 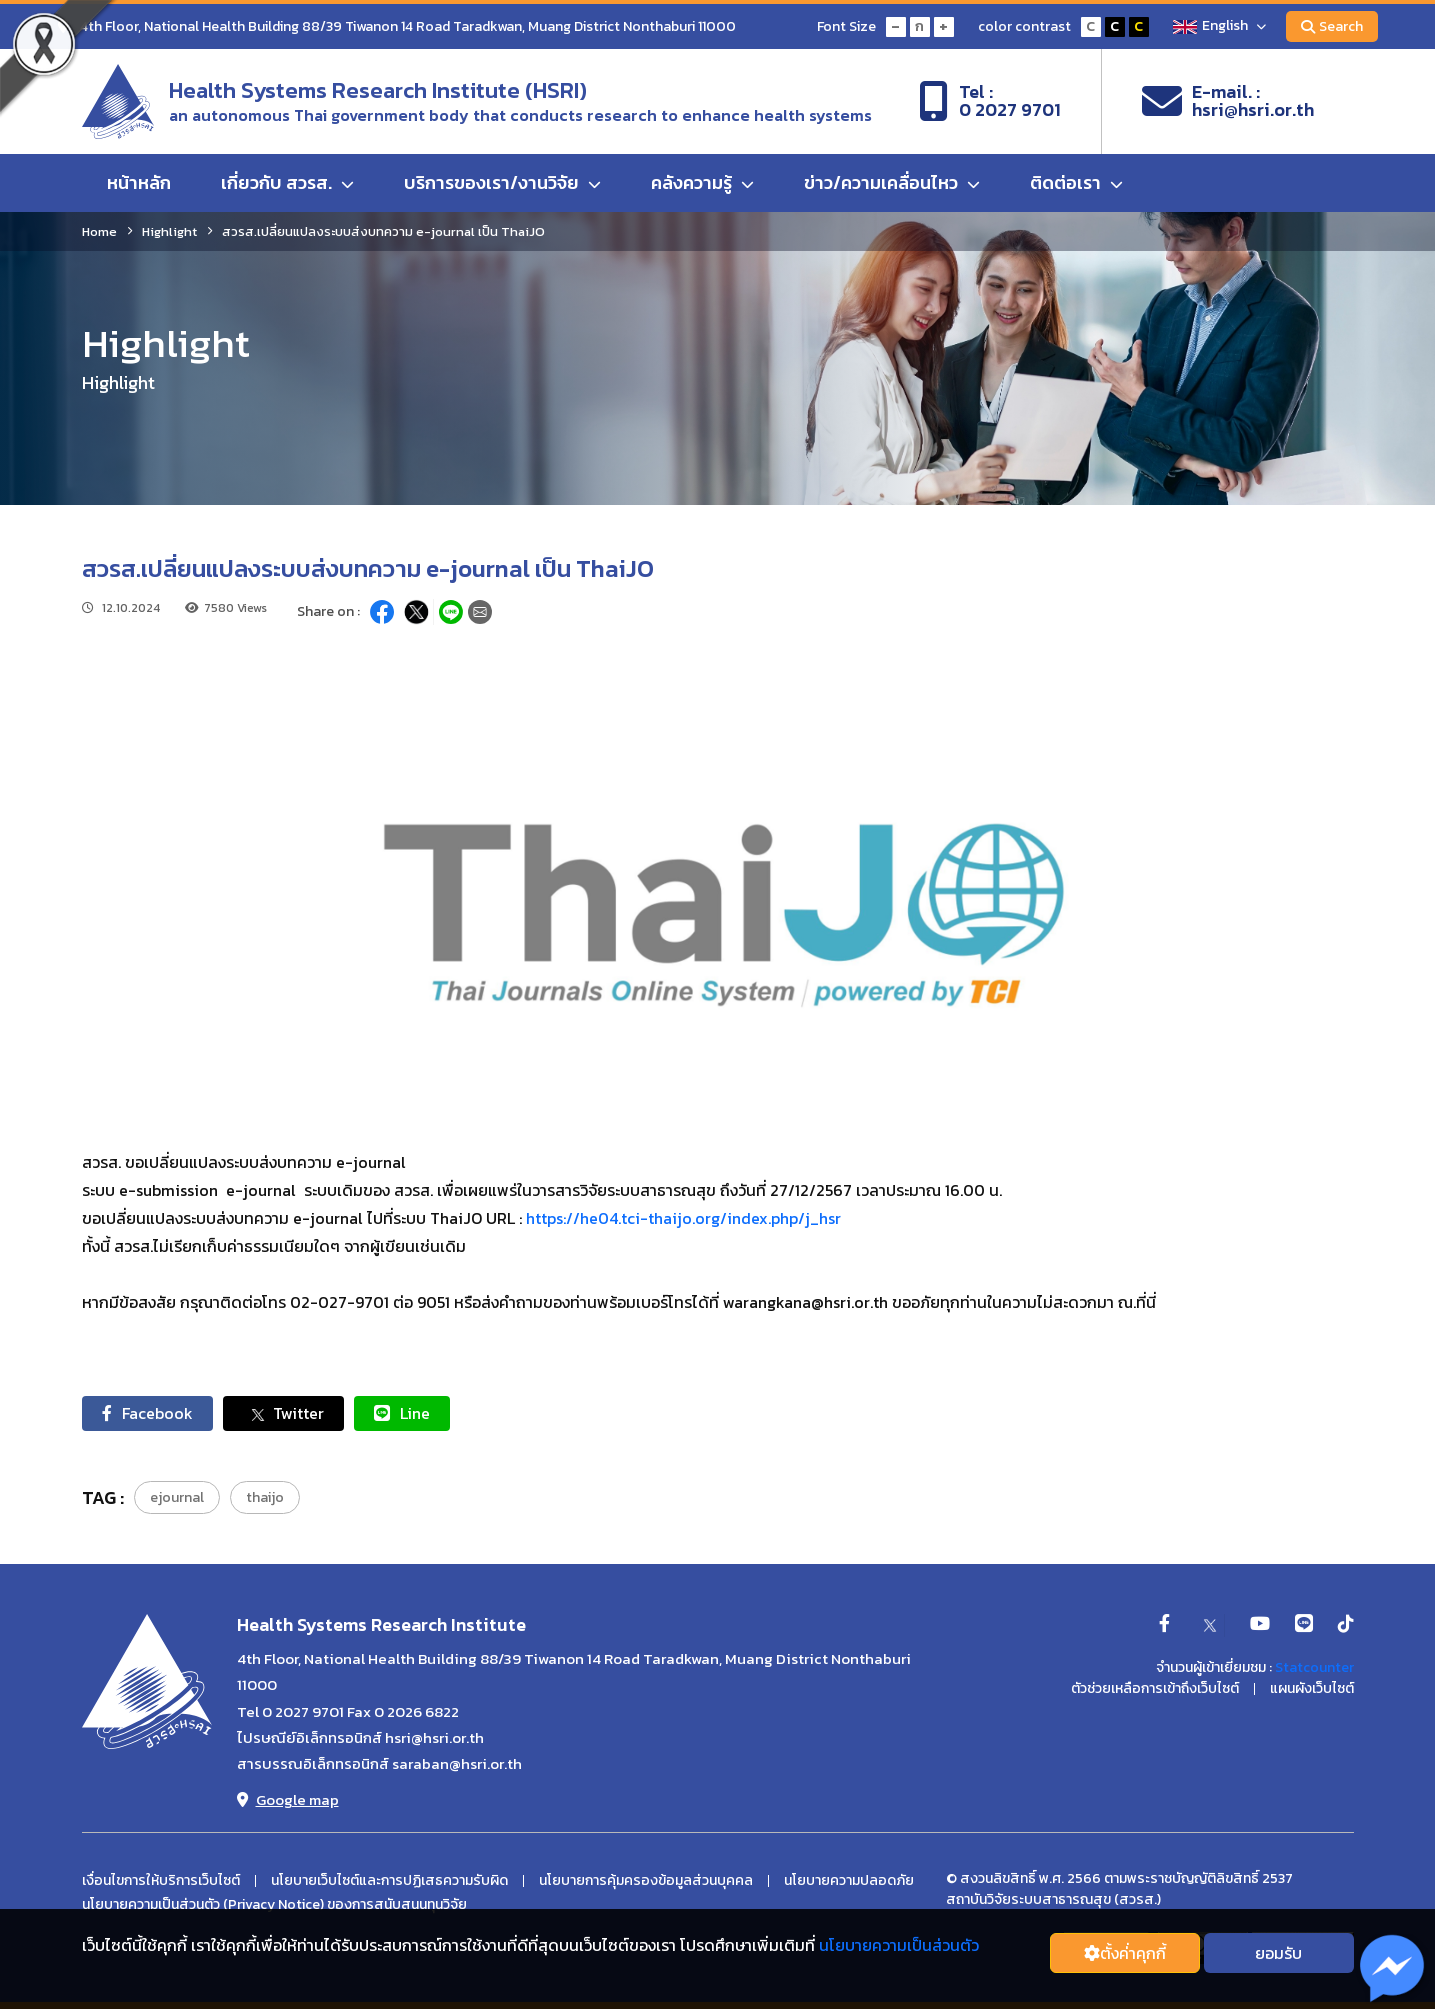 What do you see at coordinates (287, 182) in the screenshot?
I see `เกี่ยวกับ สวรส.` at bounding box center [287, 182].